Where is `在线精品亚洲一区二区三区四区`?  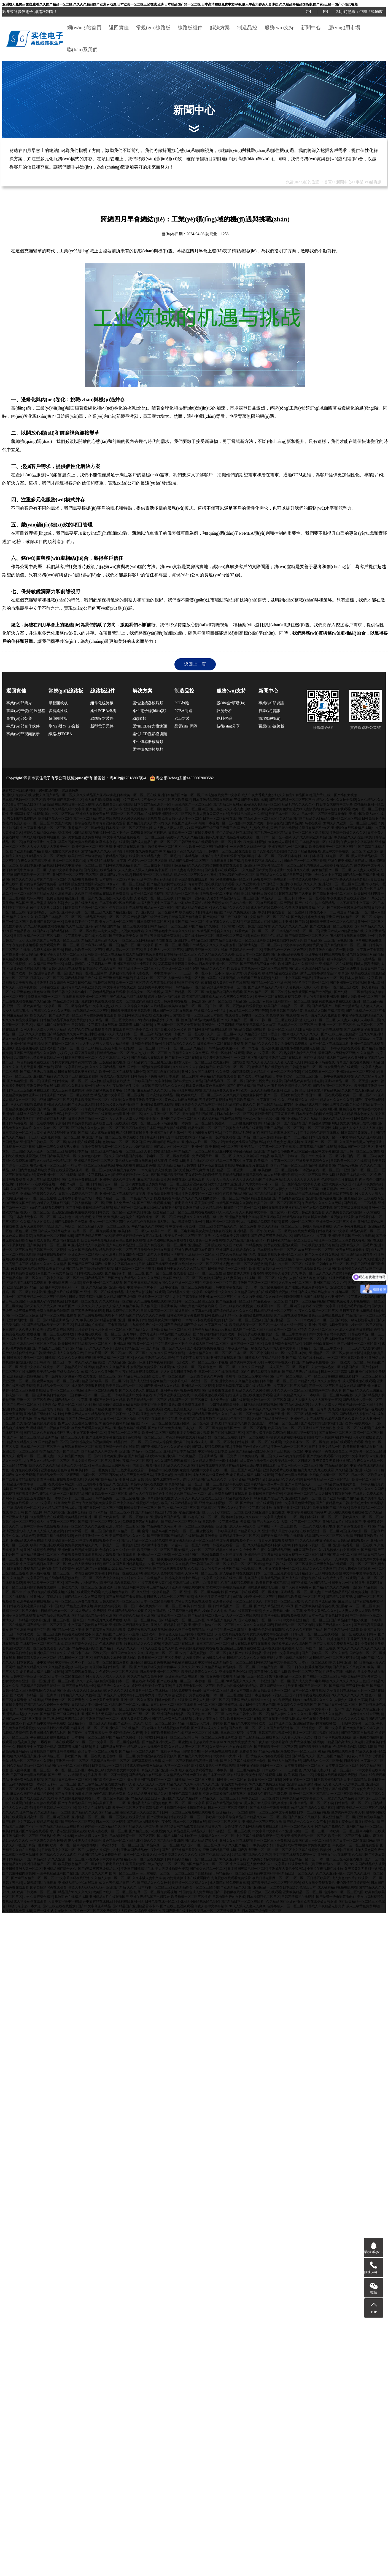 在线精品亚洲一区二区三区四区 is located at coordinates (323, 1531).